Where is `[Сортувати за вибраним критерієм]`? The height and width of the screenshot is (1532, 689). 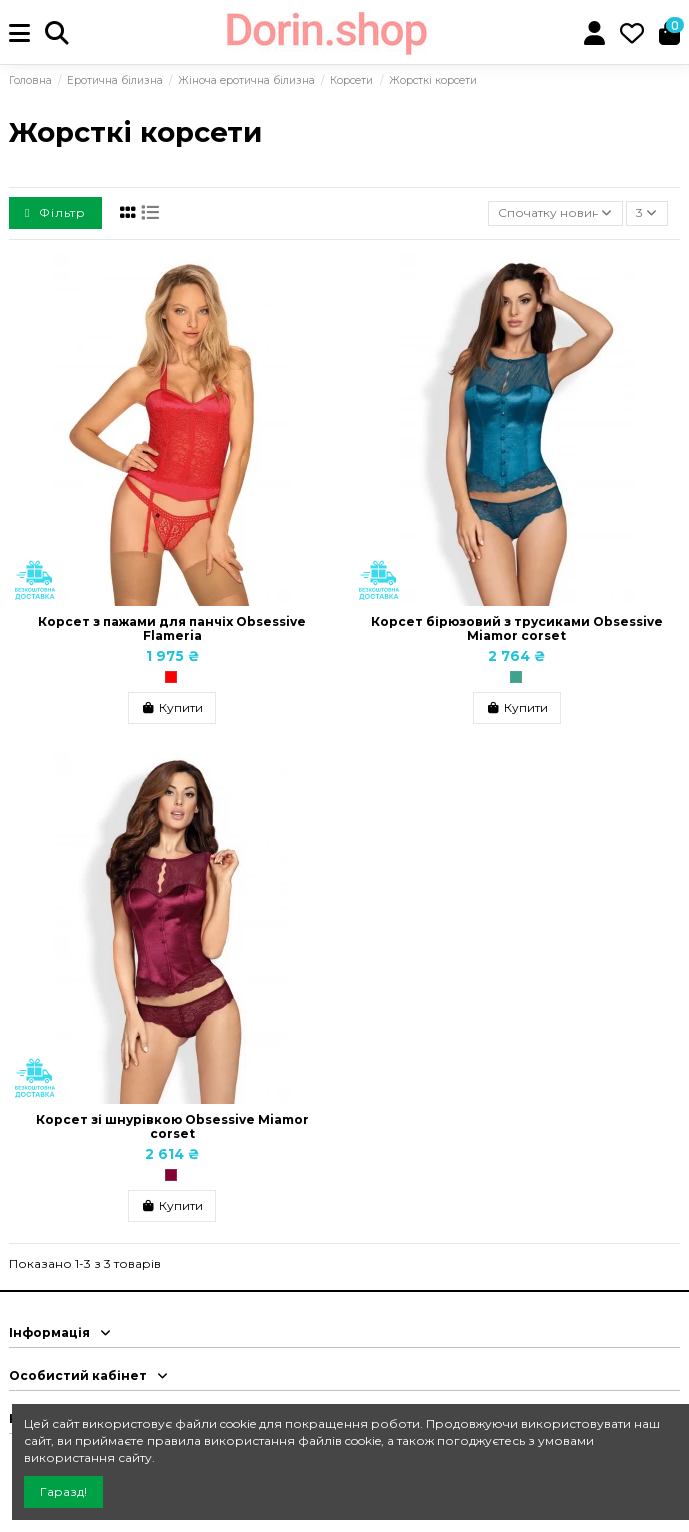
[Сортувати за вибраним критерієм] is located at coordinates (555, 213).